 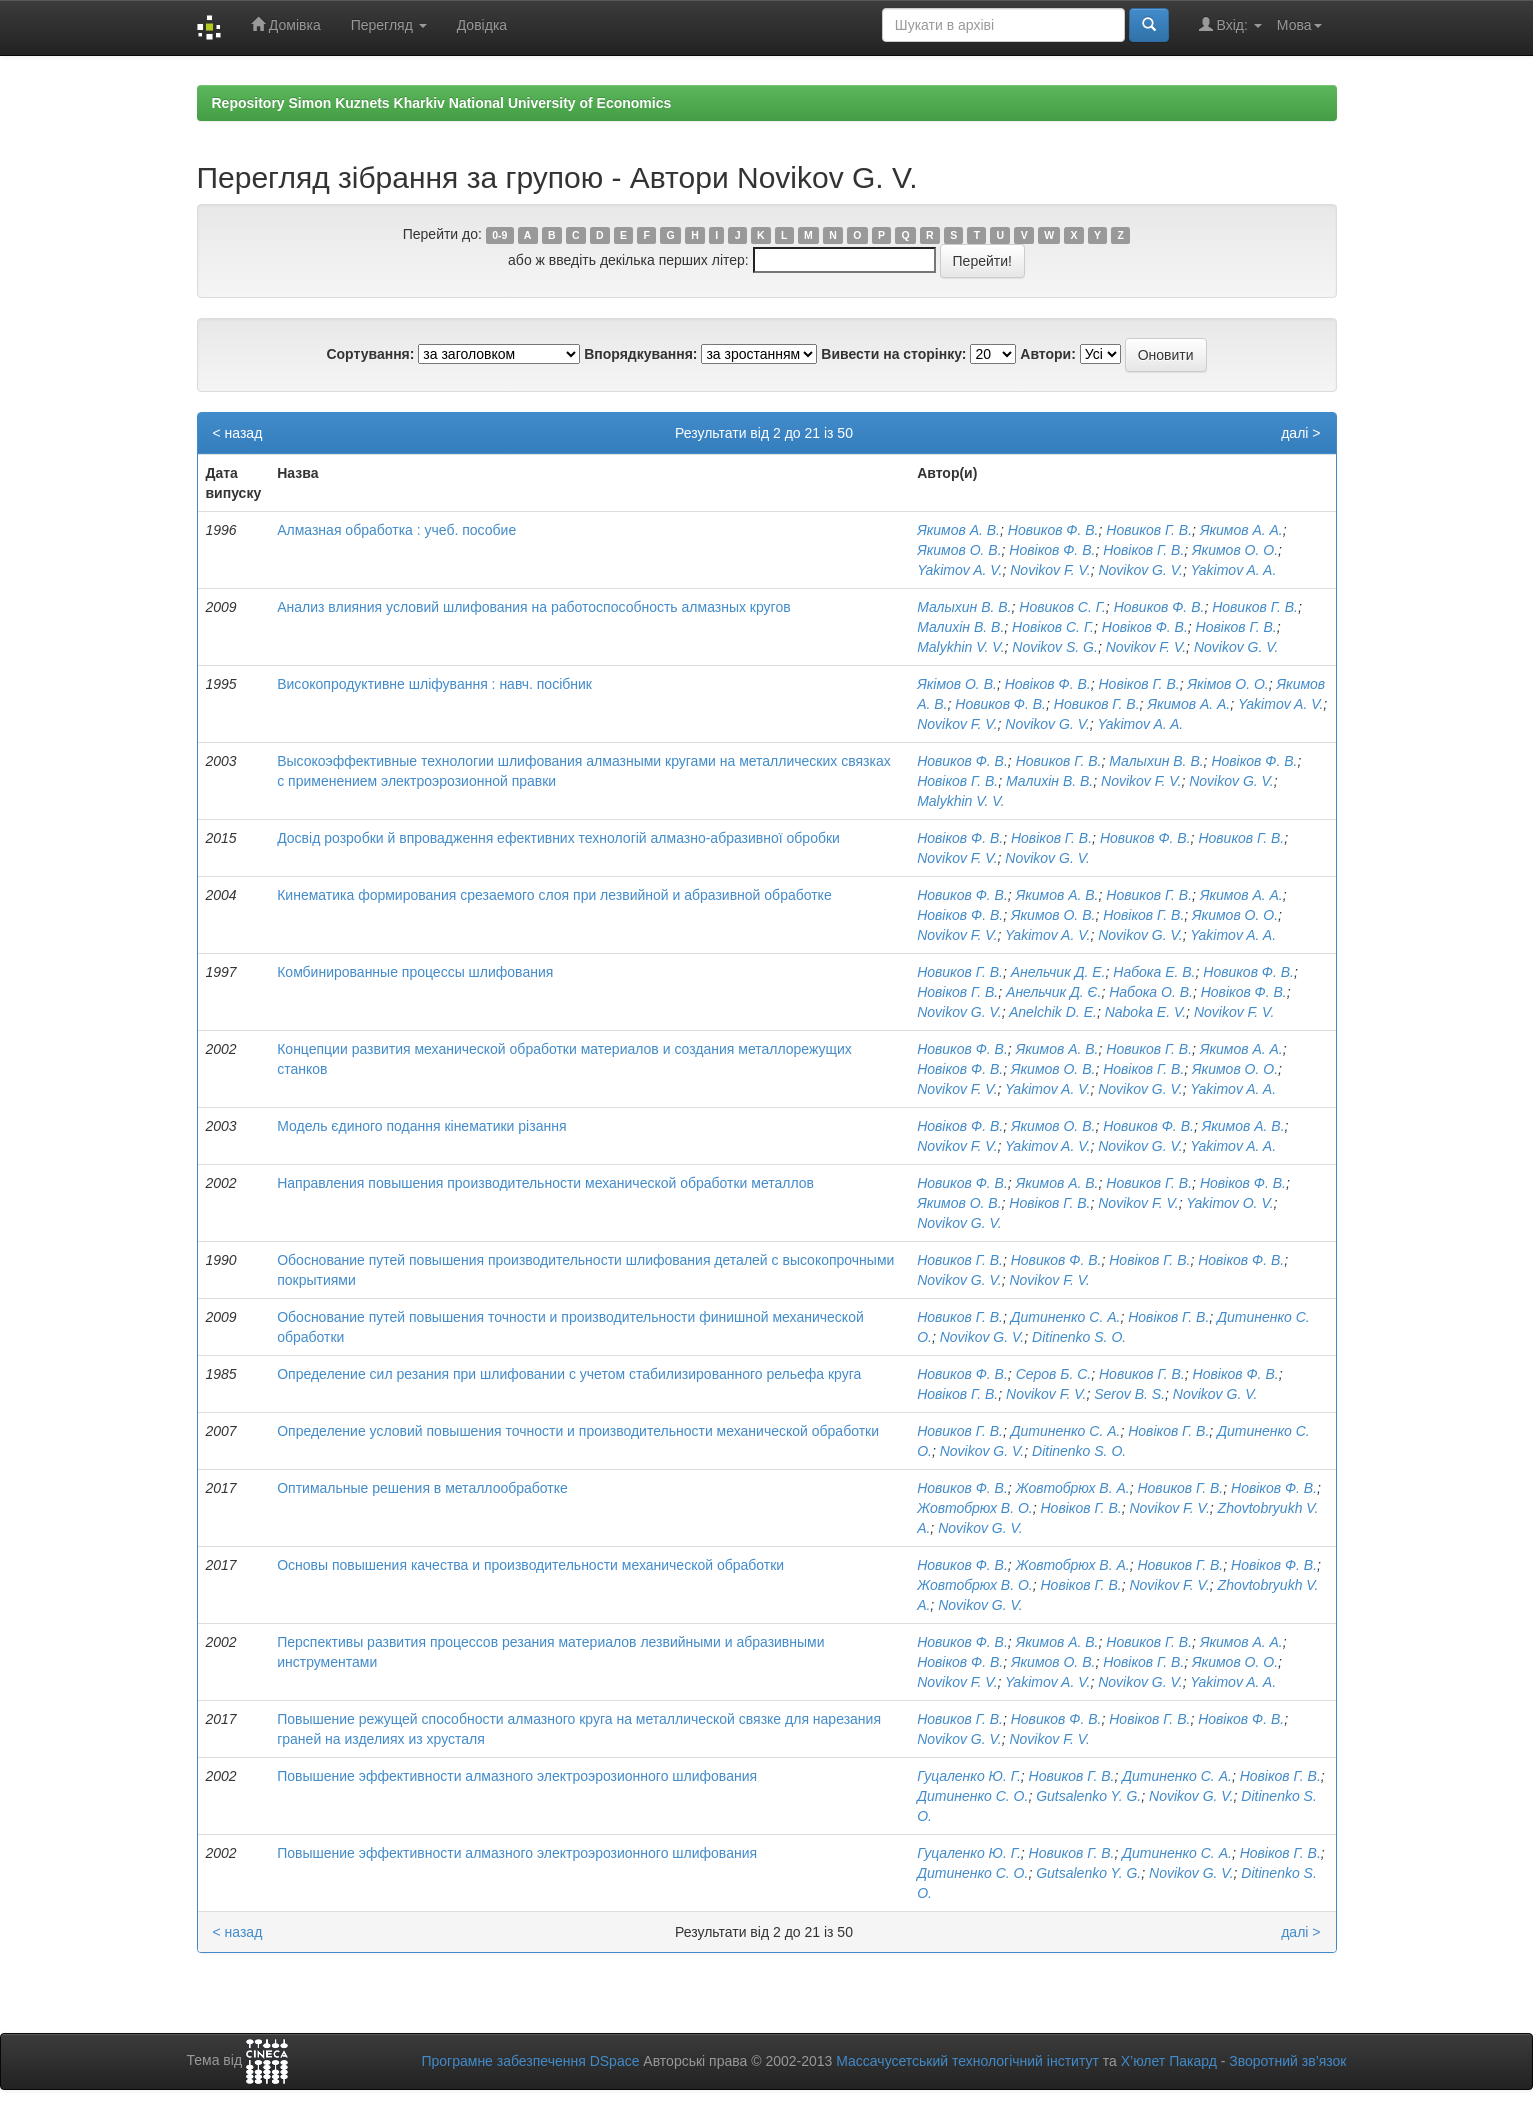 What do you see at coordinates (957, 684) in the screenshot?
I see `Якімов О. В.` at bounding box center [957, 684].